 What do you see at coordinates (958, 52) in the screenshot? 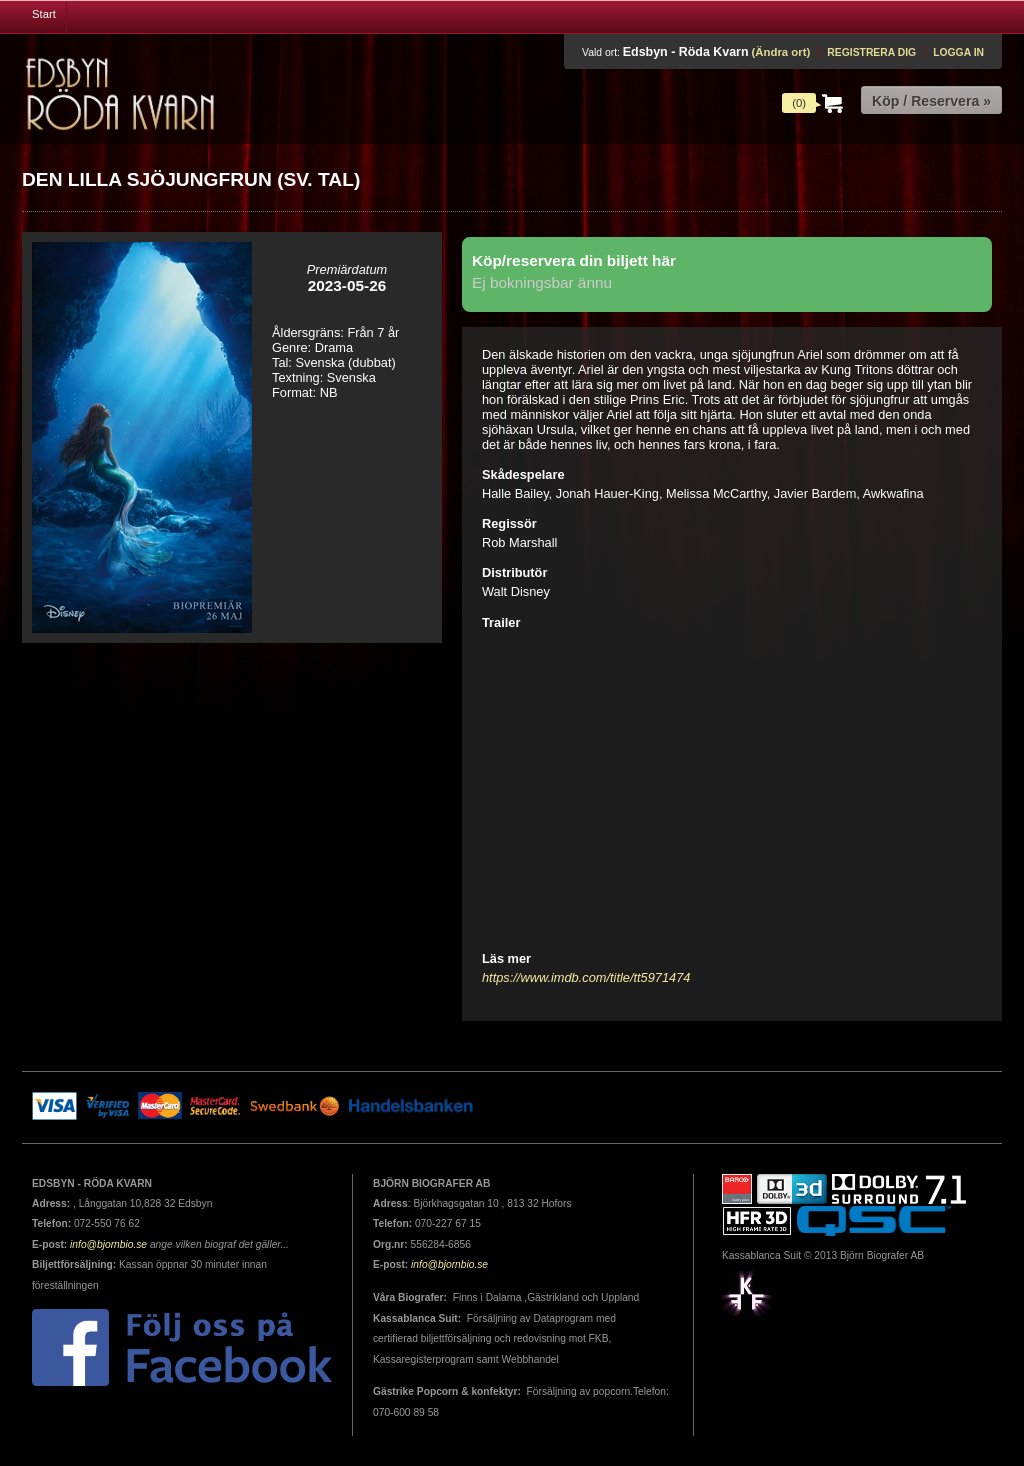
I see `Logga in` at bounding box center [958, 52].